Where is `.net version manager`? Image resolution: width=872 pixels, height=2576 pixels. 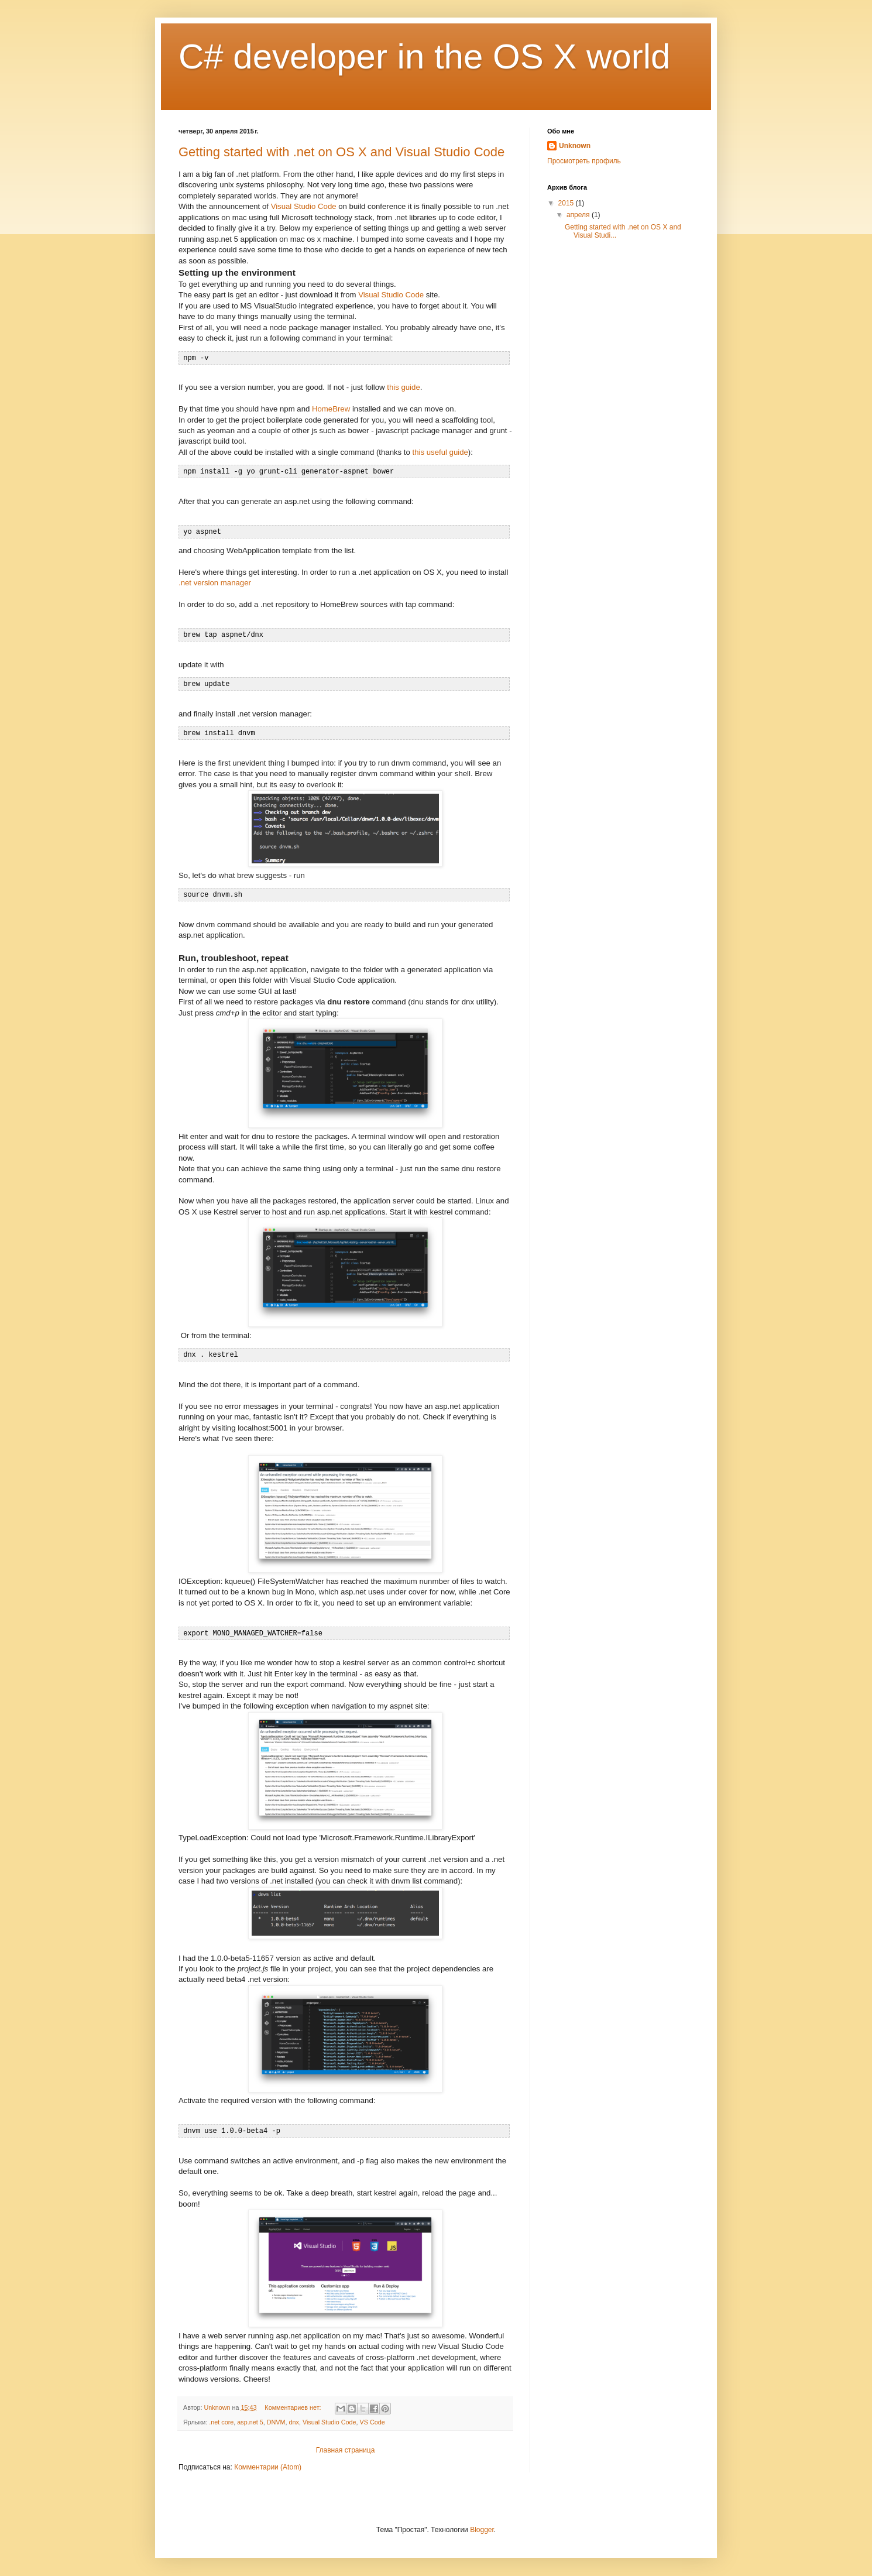 .net version manager is located at coordinates (214, 581).